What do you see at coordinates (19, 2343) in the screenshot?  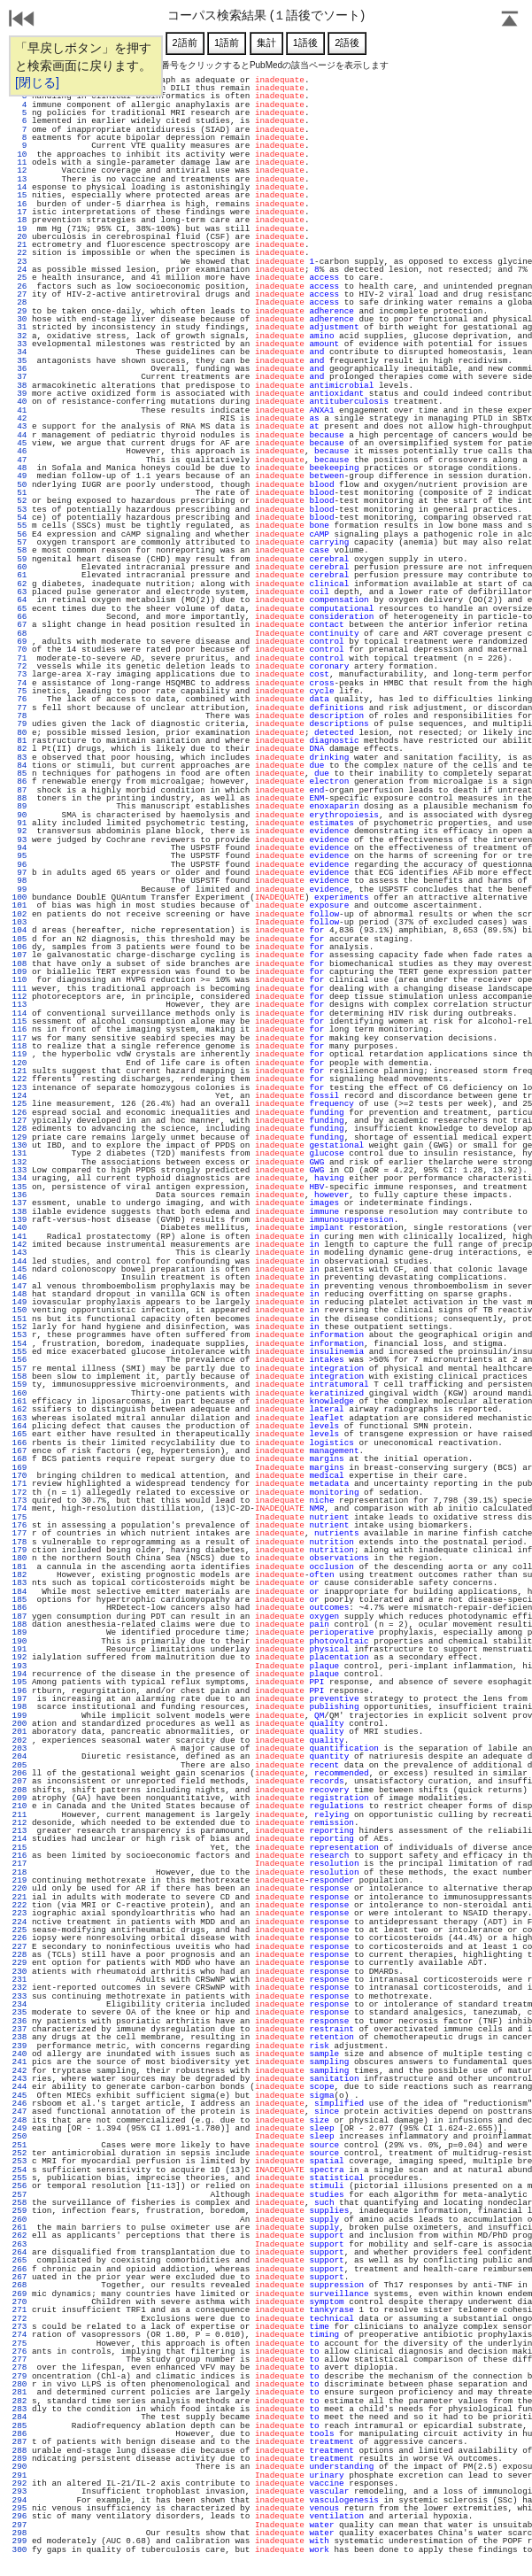 I see `275` at bounding box center [19, 2343].